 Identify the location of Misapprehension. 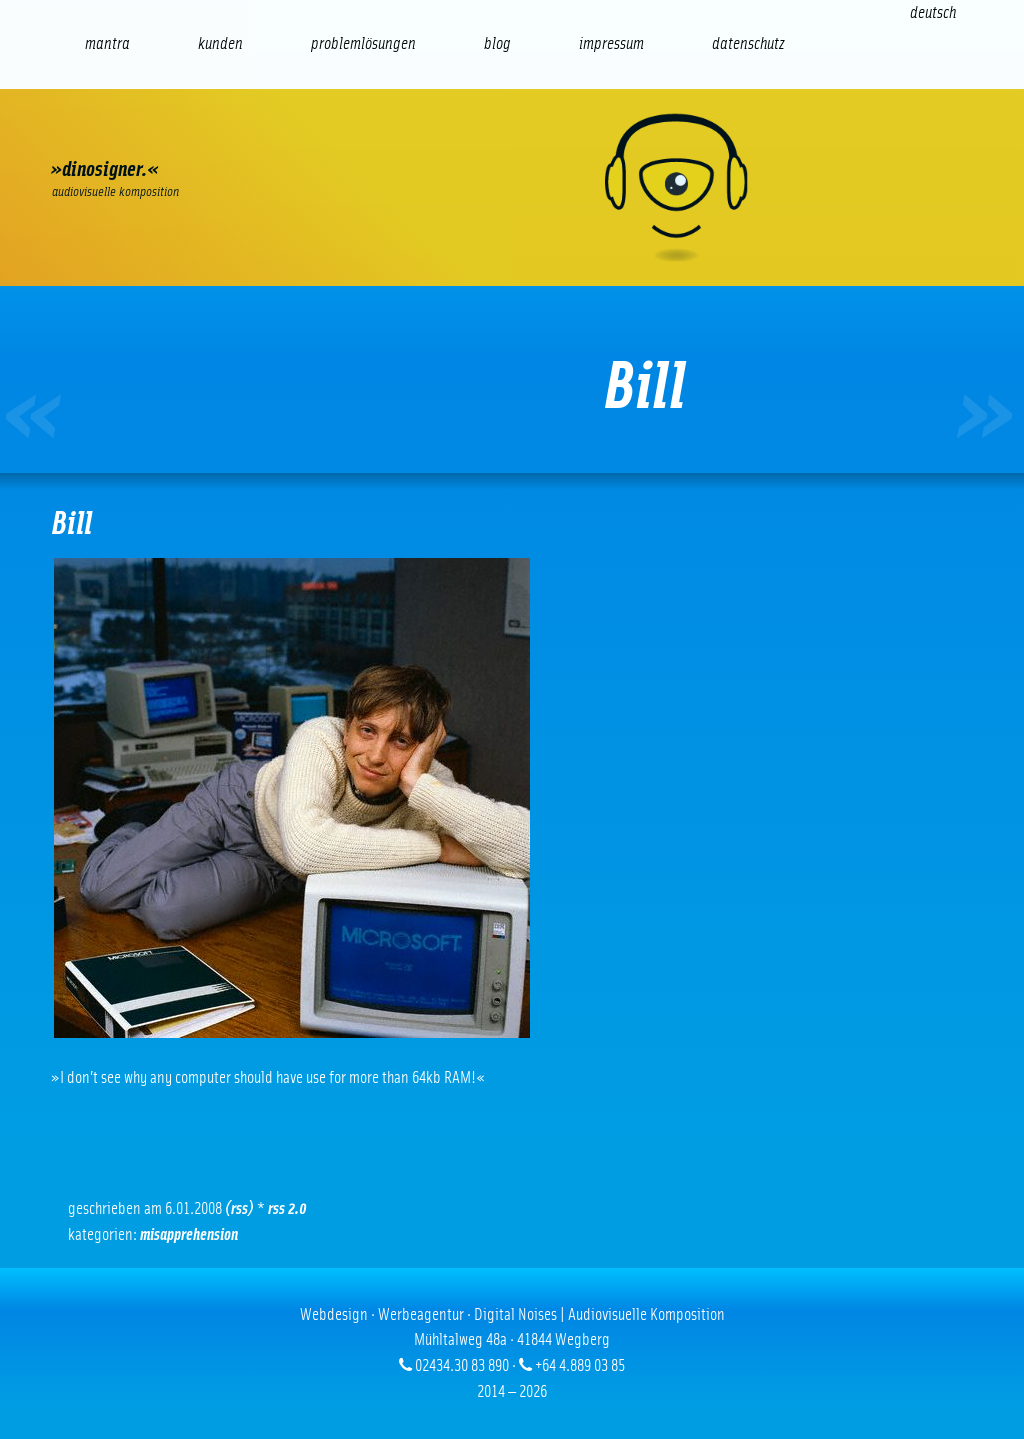
(189, 1234).